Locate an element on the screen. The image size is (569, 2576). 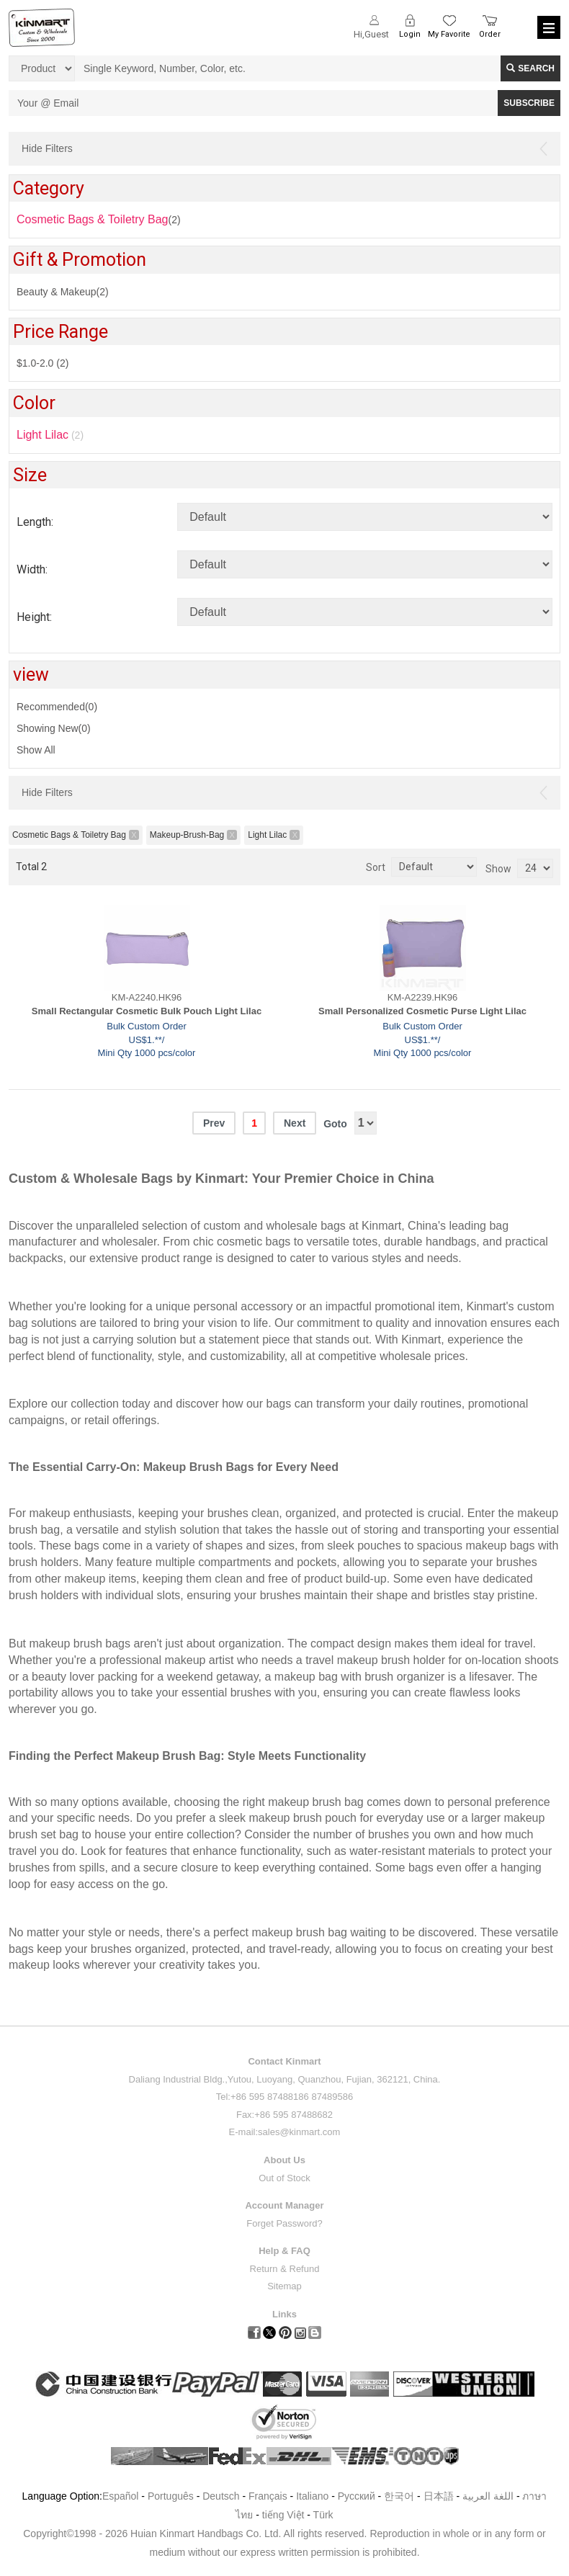
Français is located at coordinates (267, 2496).